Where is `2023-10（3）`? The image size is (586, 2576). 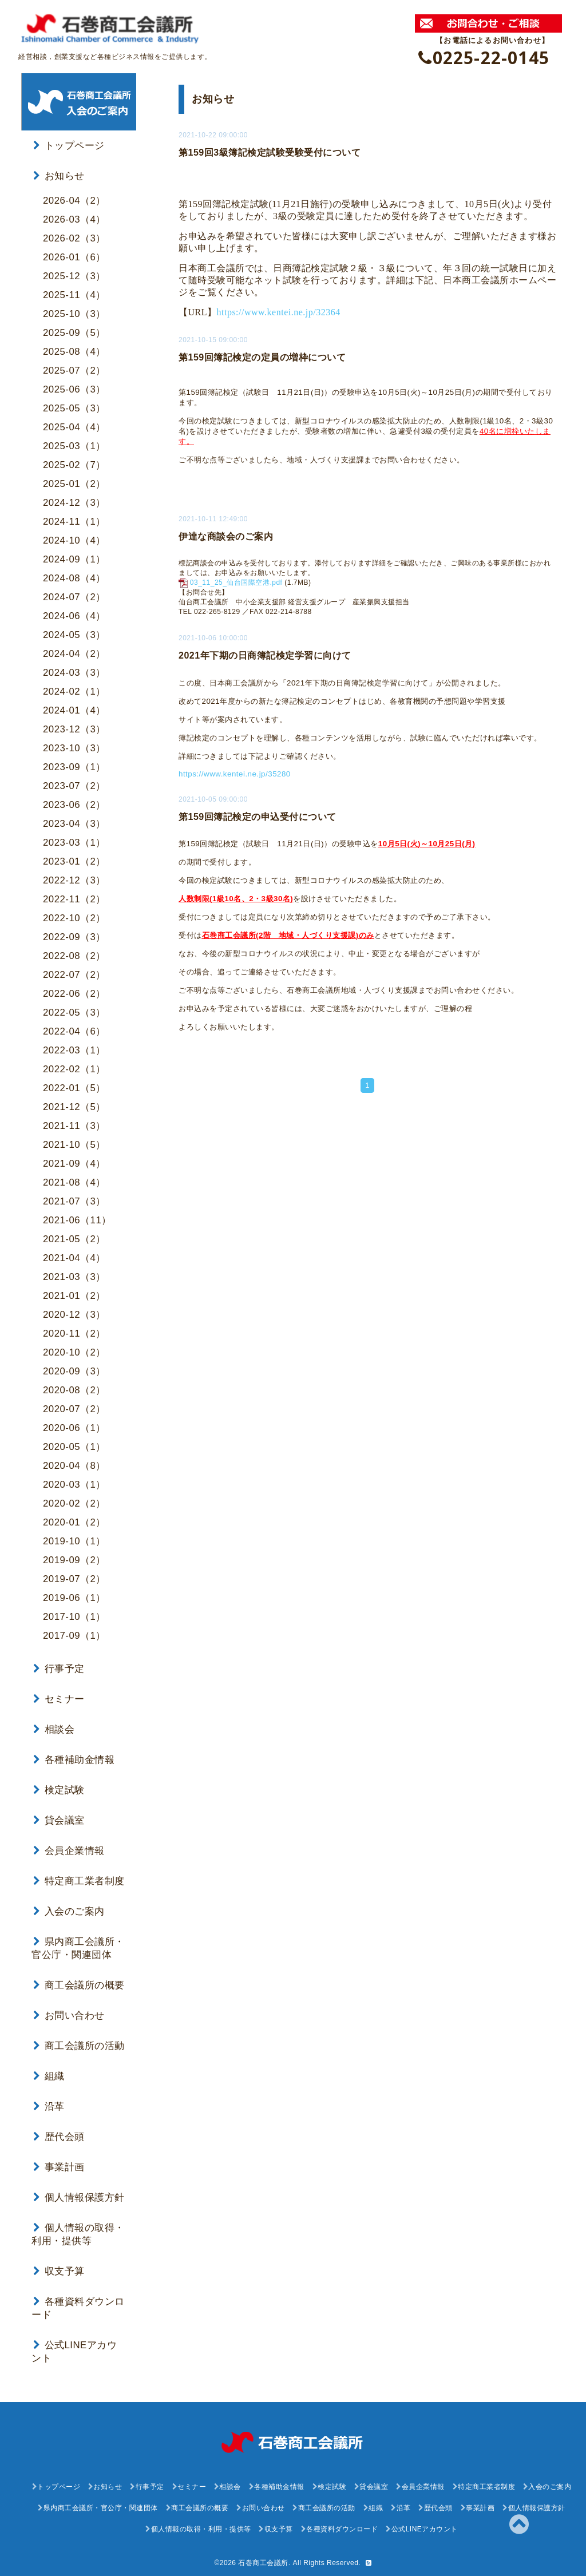
2023-10（3） is located at coordinates (74, 744).